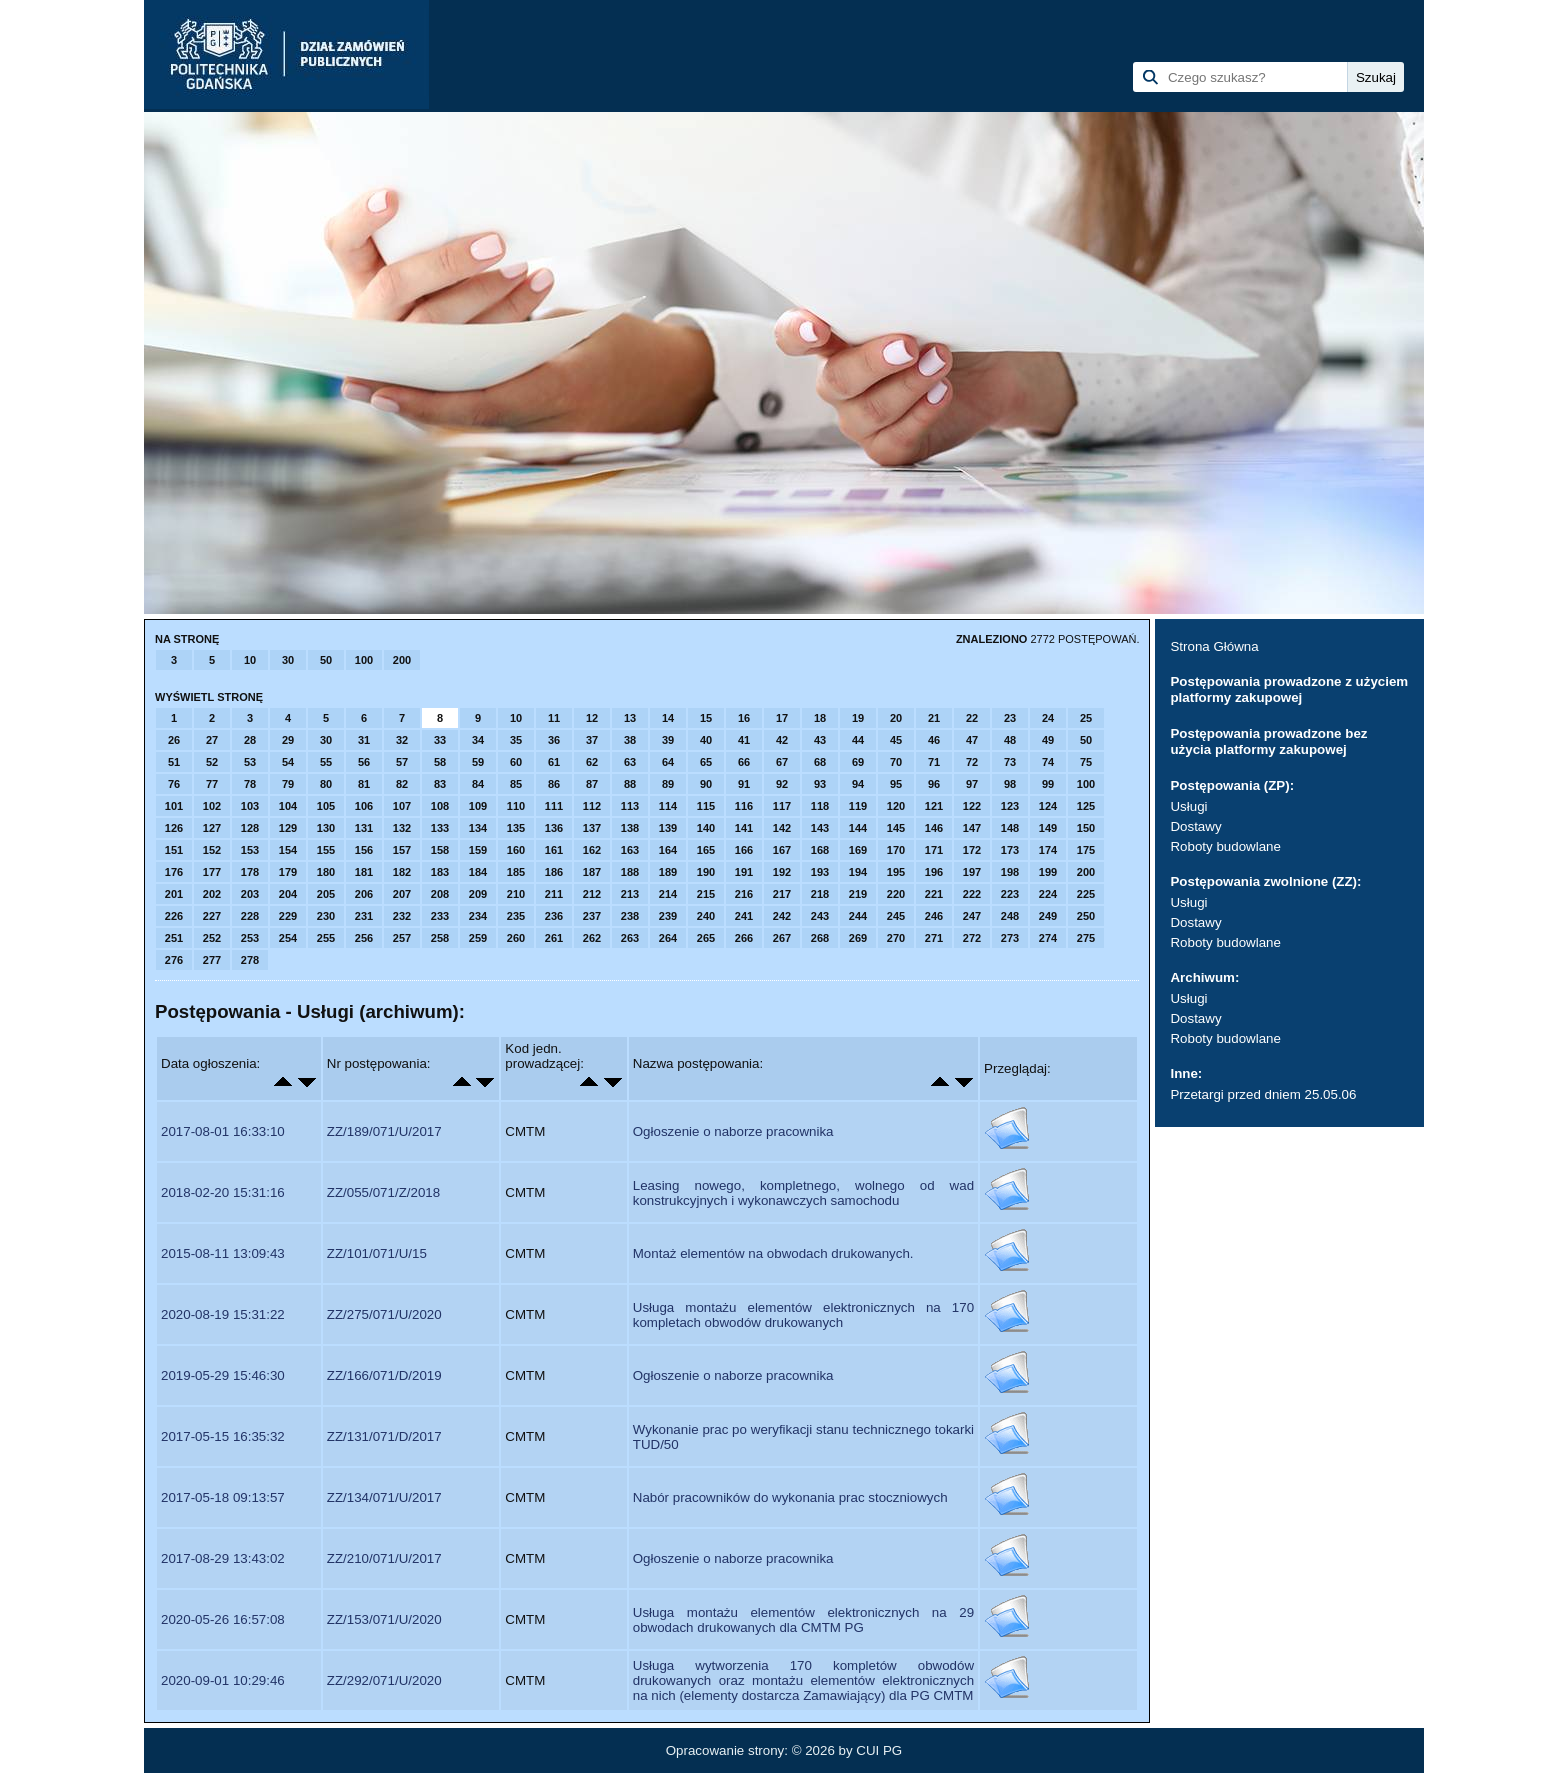 The width and height of the screenshot is (1568, 1773). I want to click on 131, so click(364, 828).